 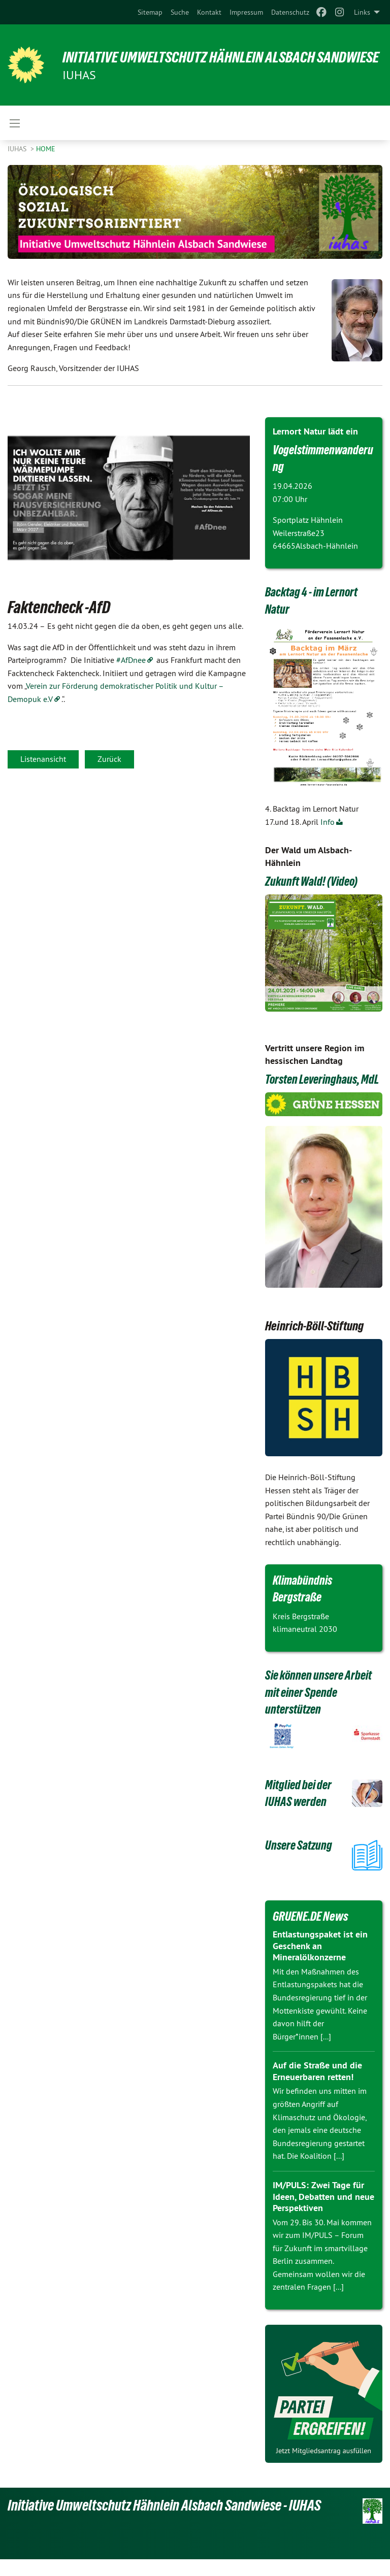 What do you see at coordinates (299, 1862) in the screenshot?
I see `Unsere Satzung` at bounding box center [299, 1862].